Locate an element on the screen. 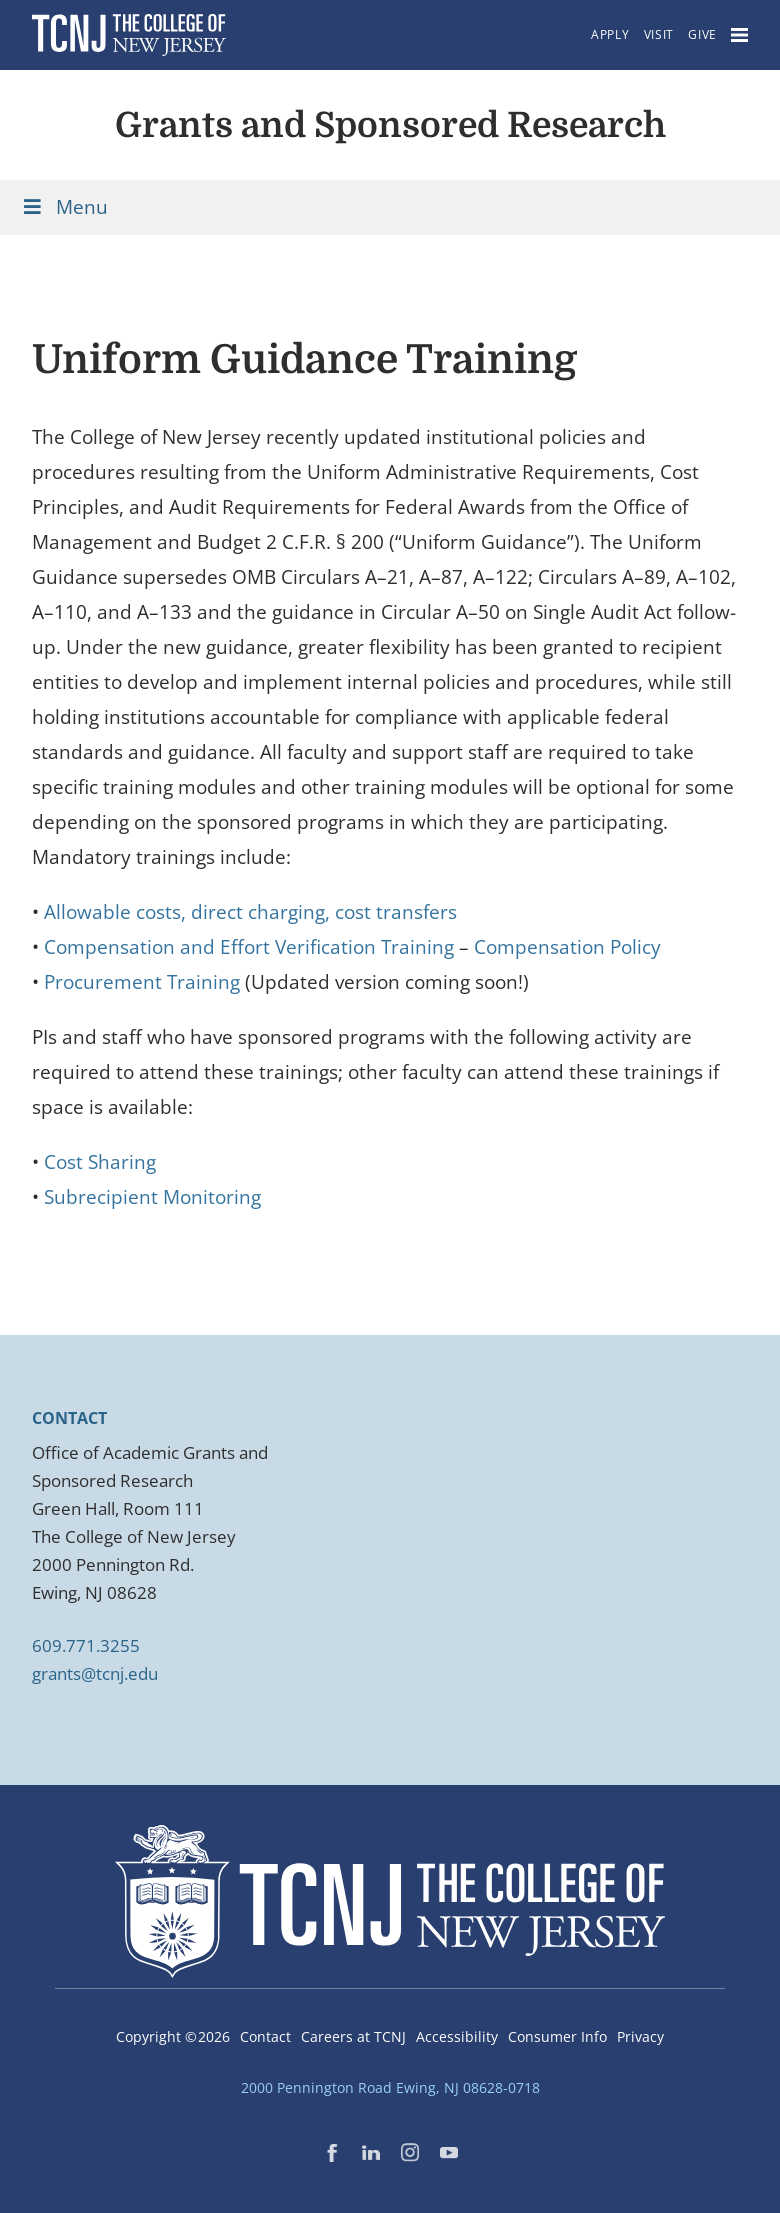  2000 Pennington Road Ewing, NJ 08628-0718 is located at coordinates (390, 2087).